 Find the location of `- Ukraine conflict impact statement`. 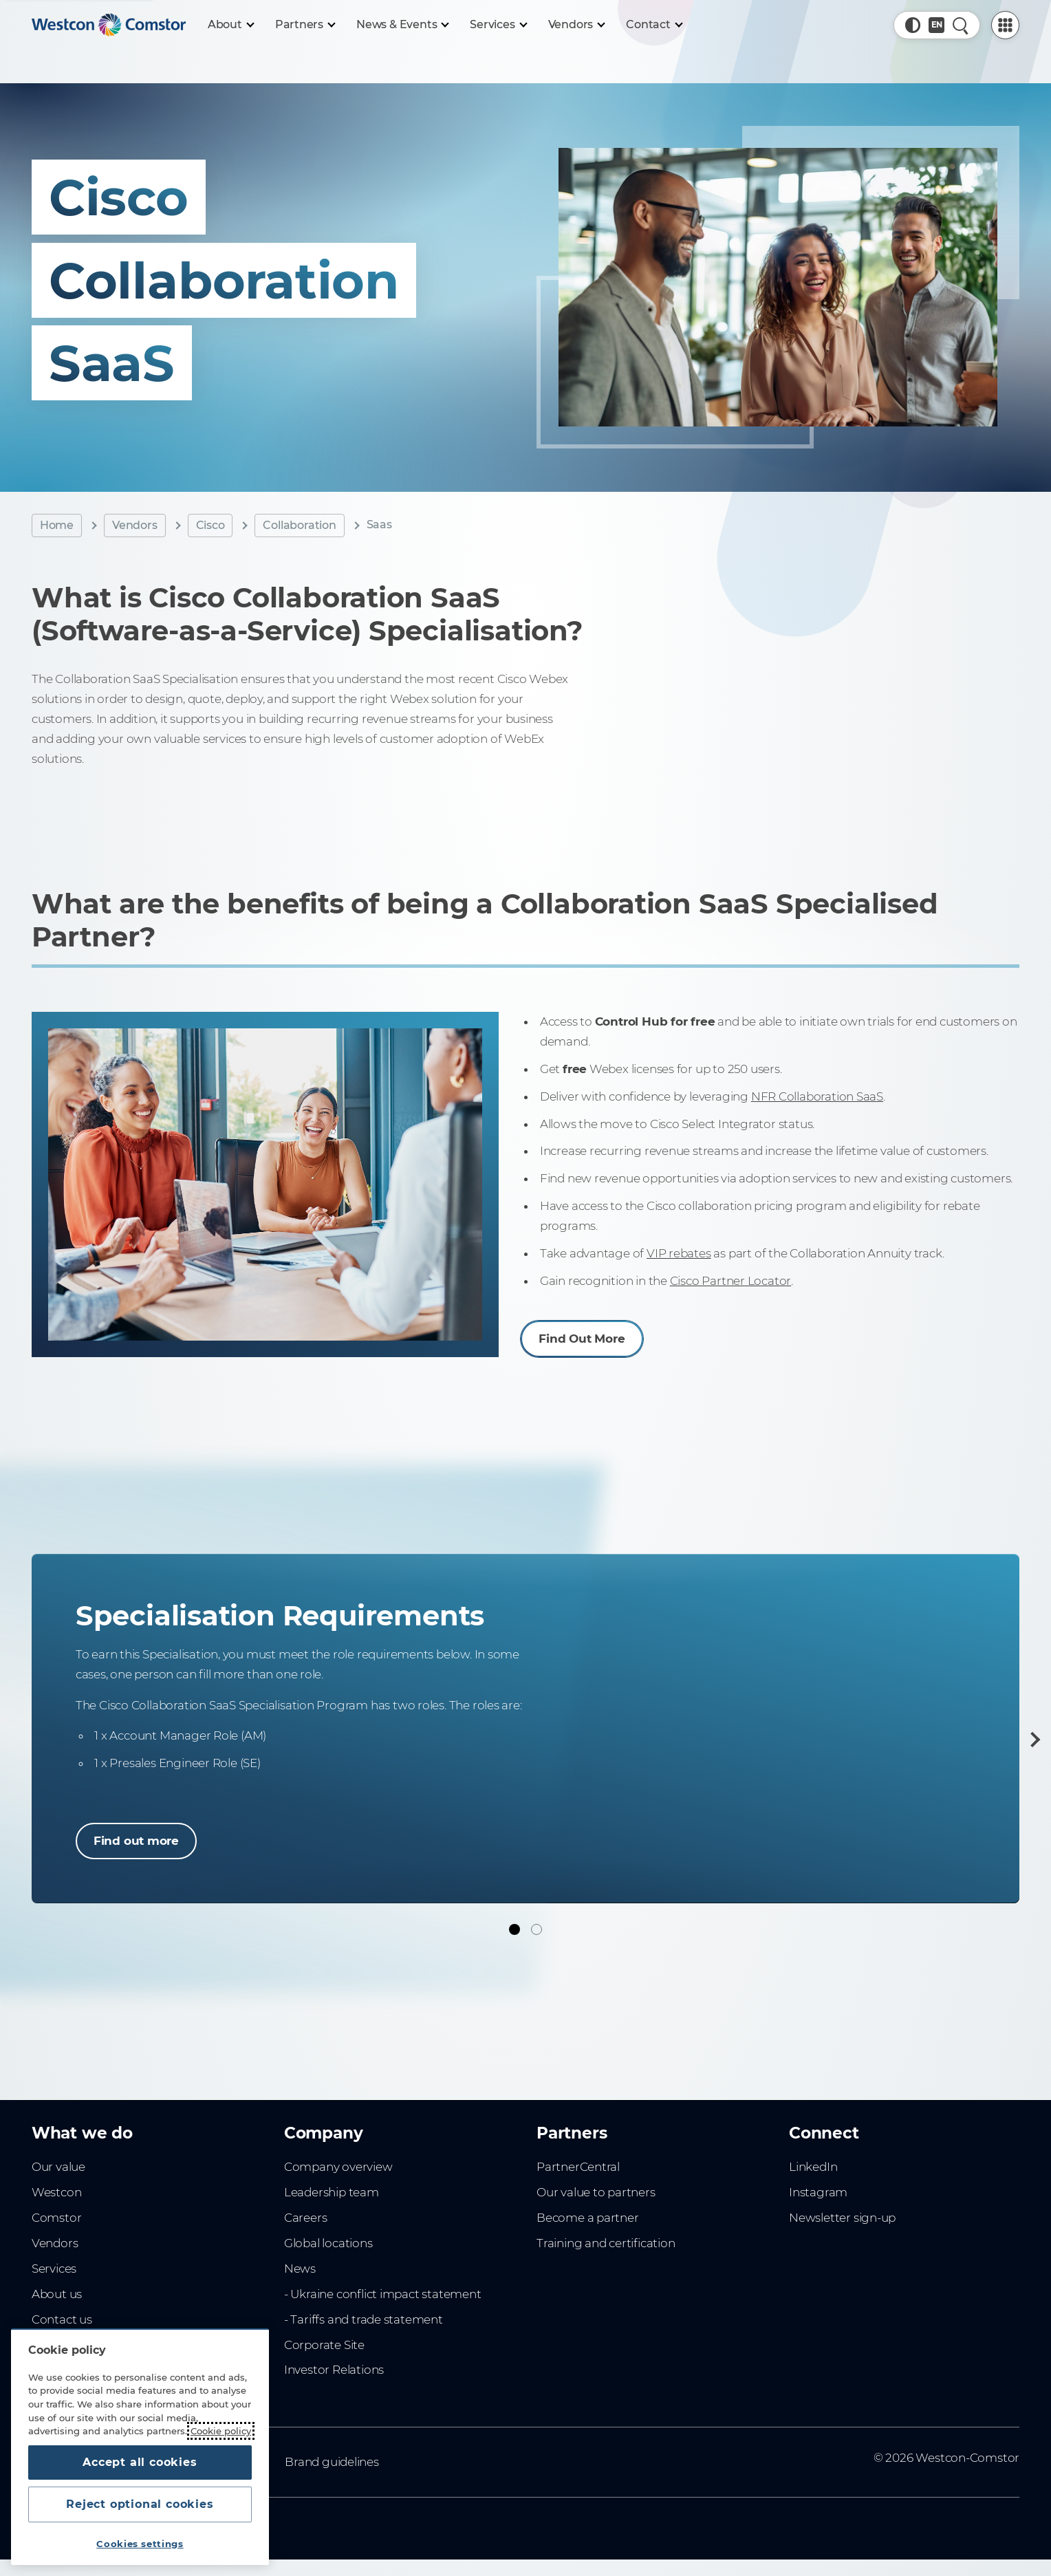

- Ukraine conflict impact statement is located at coordinates (382, 2294).